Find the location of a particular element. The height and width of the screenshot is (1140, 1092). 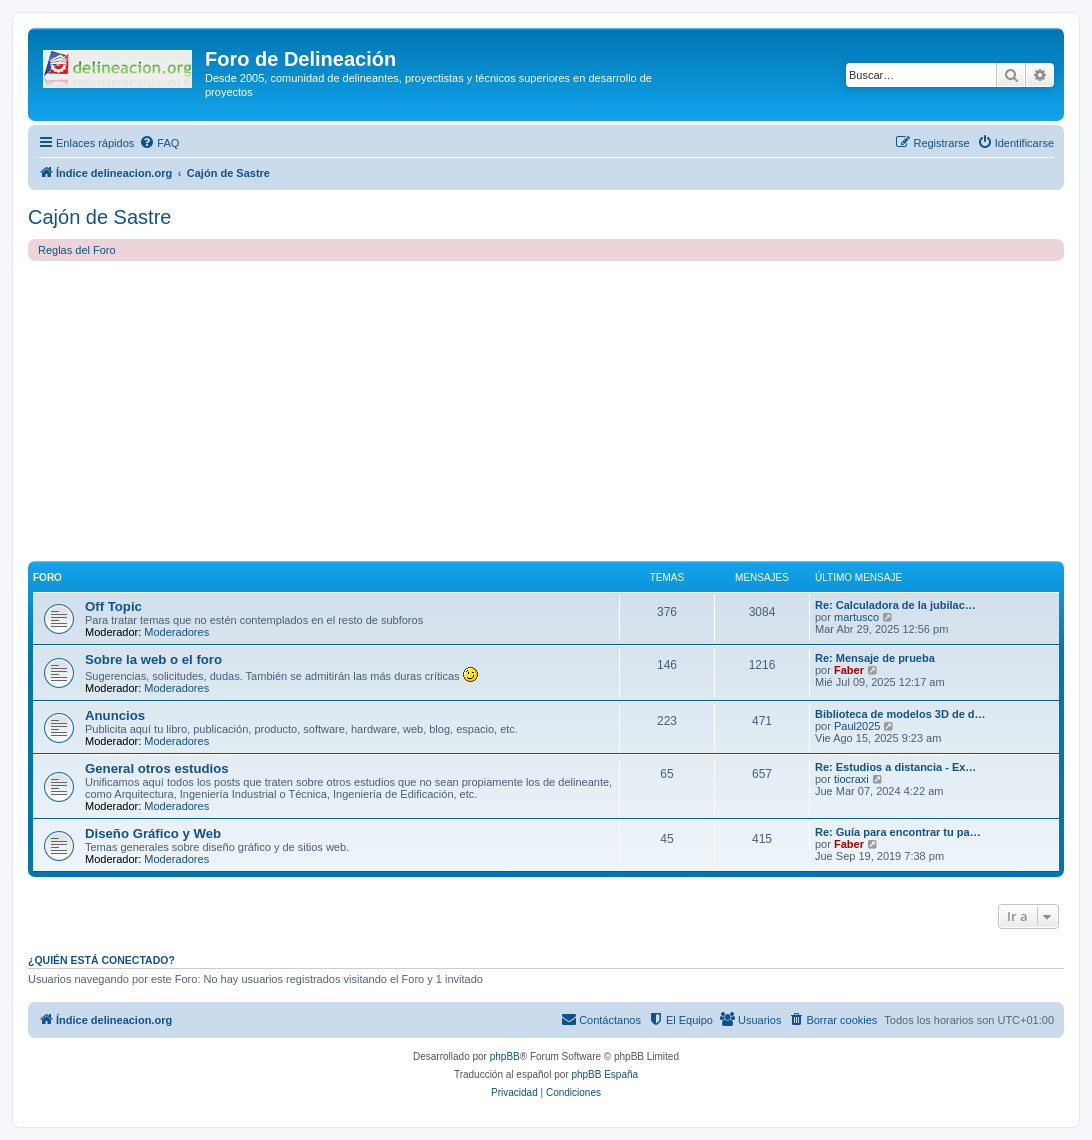

Paul2025 is located at coordinates (857, 726).